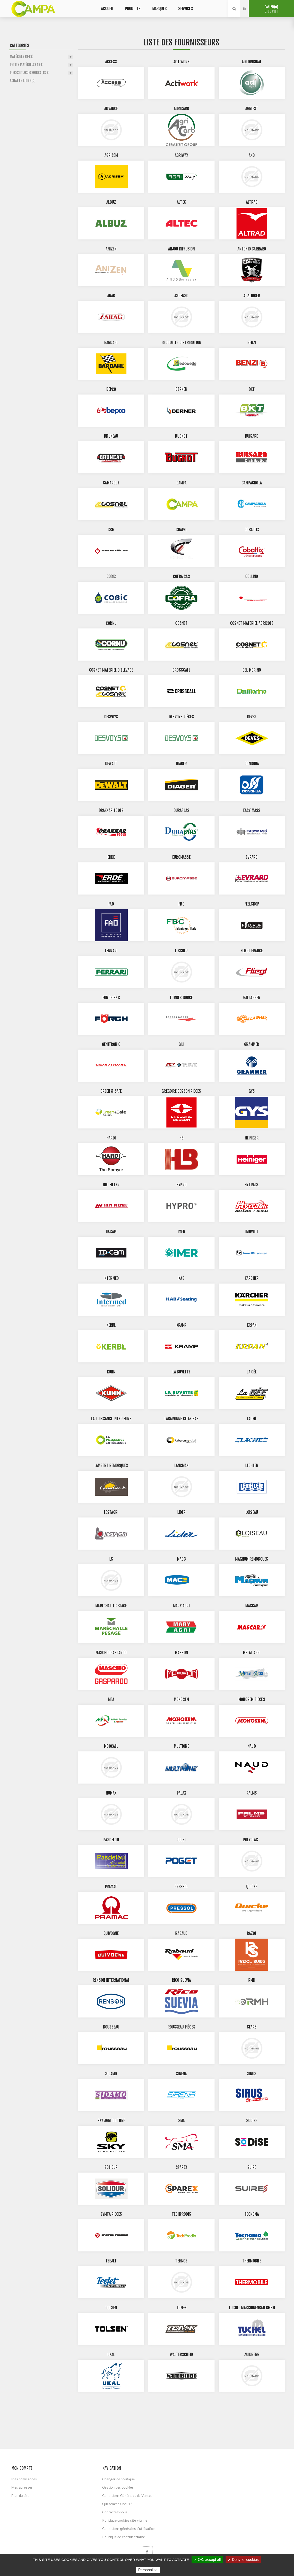  Describe the element at coordinates (252, 155) in the screenshot. I see `AKO` at that location.